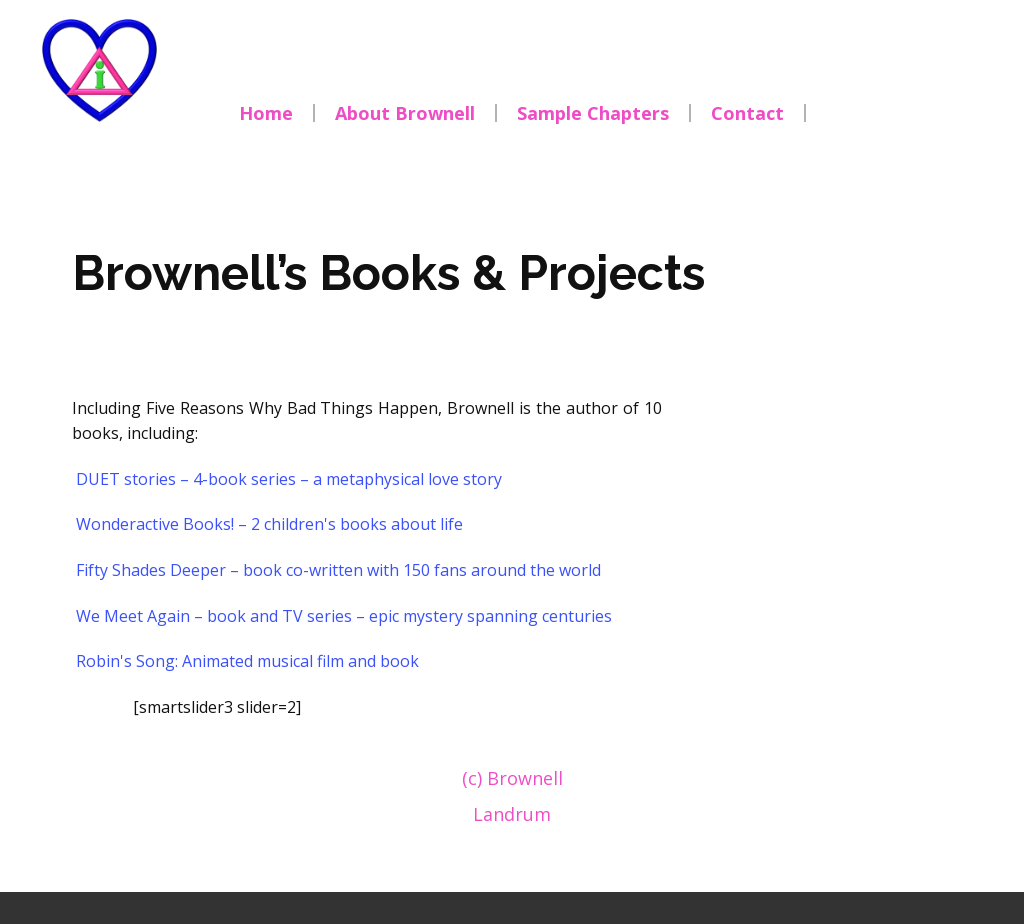  What do you see at coordinates (344, 616) in the screenshot?
I see `We Meet Again – book and TV series – epic mystery spanning centuries` at bounding box center [344, 616].